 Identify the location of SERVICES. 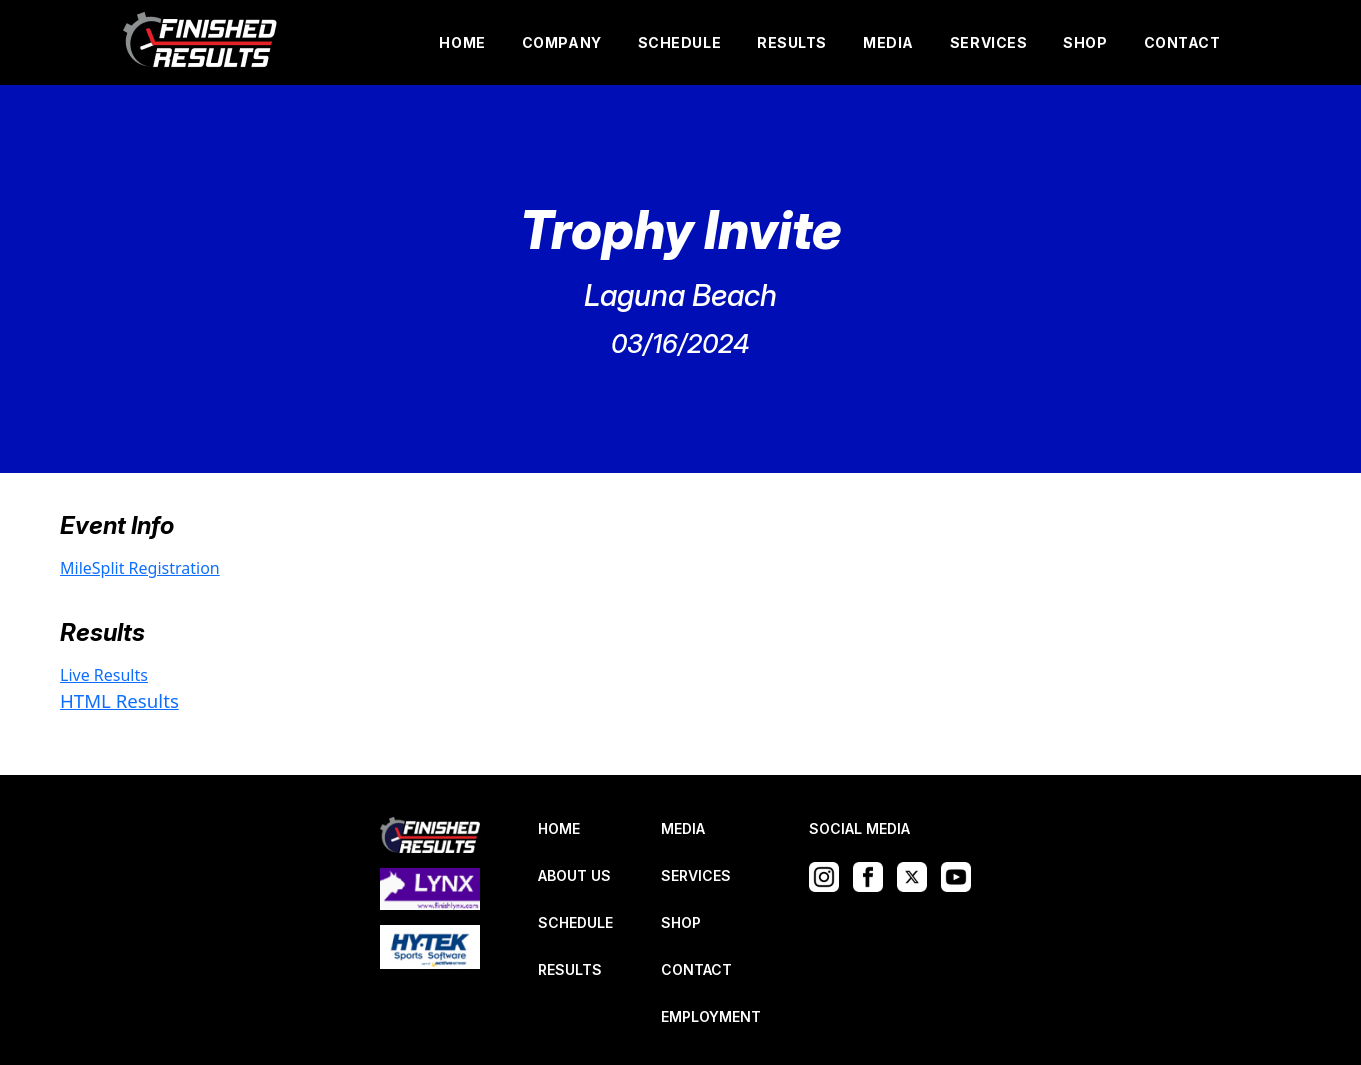
(988, 42).